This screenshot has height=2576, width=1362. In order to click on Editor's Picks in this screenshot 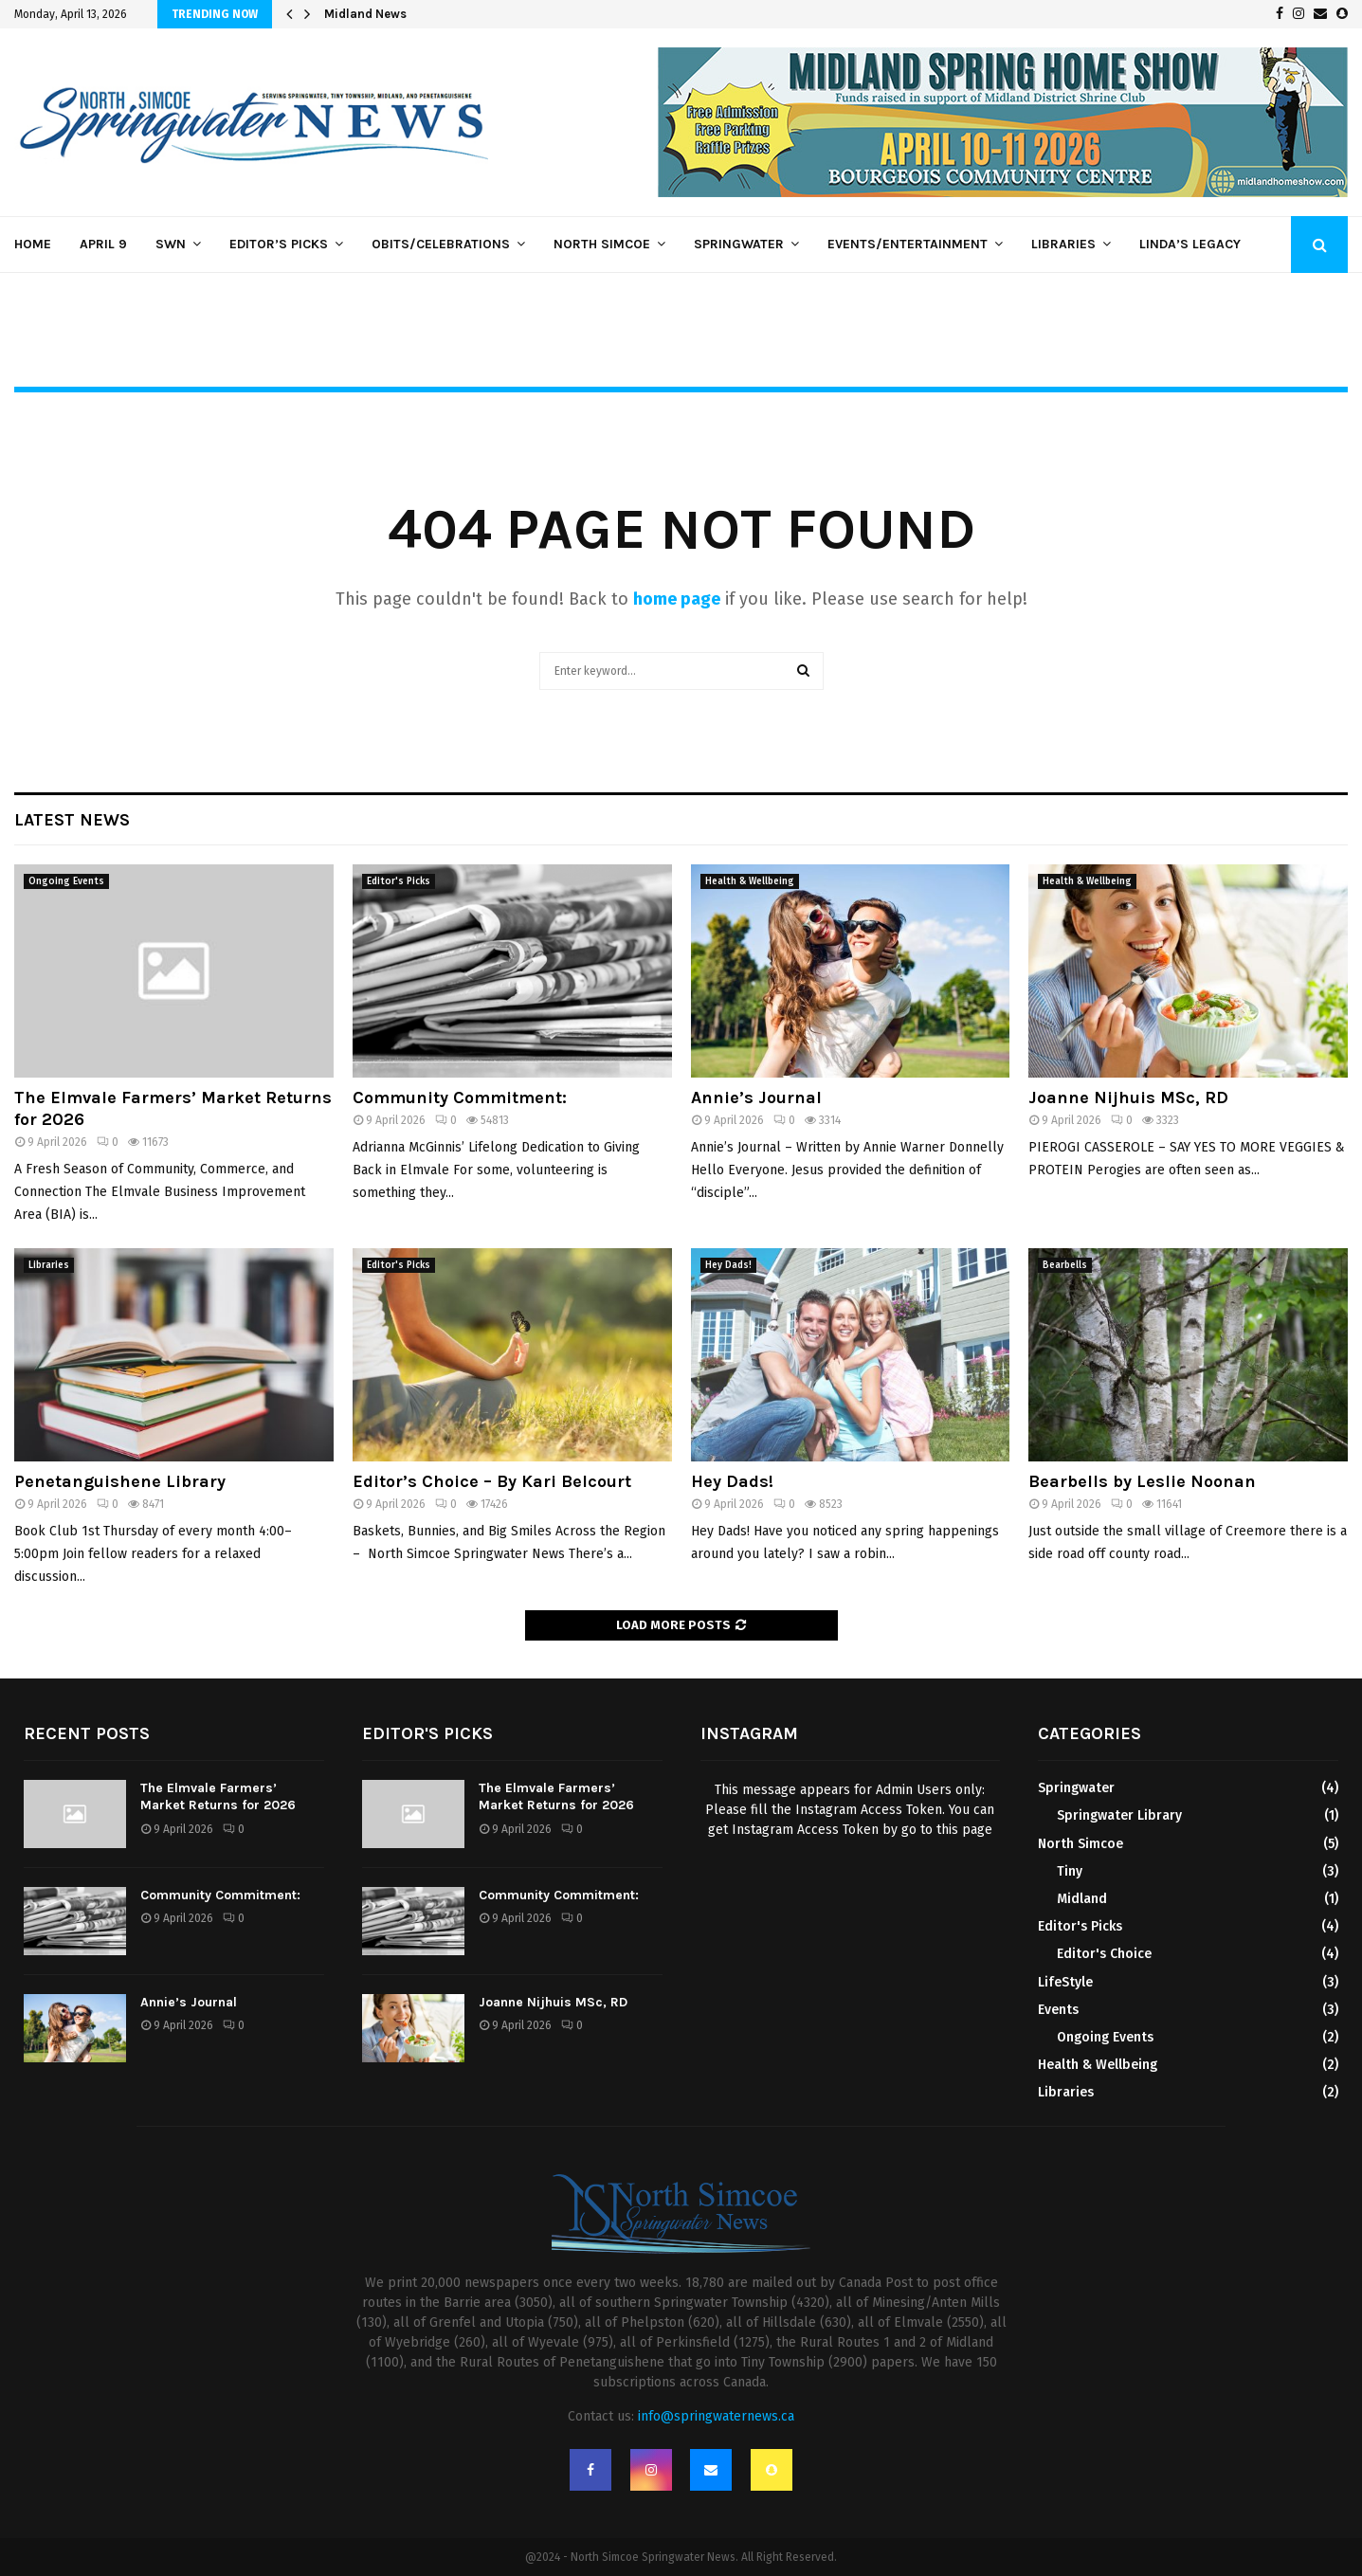, I will do `click(398, 881)`.